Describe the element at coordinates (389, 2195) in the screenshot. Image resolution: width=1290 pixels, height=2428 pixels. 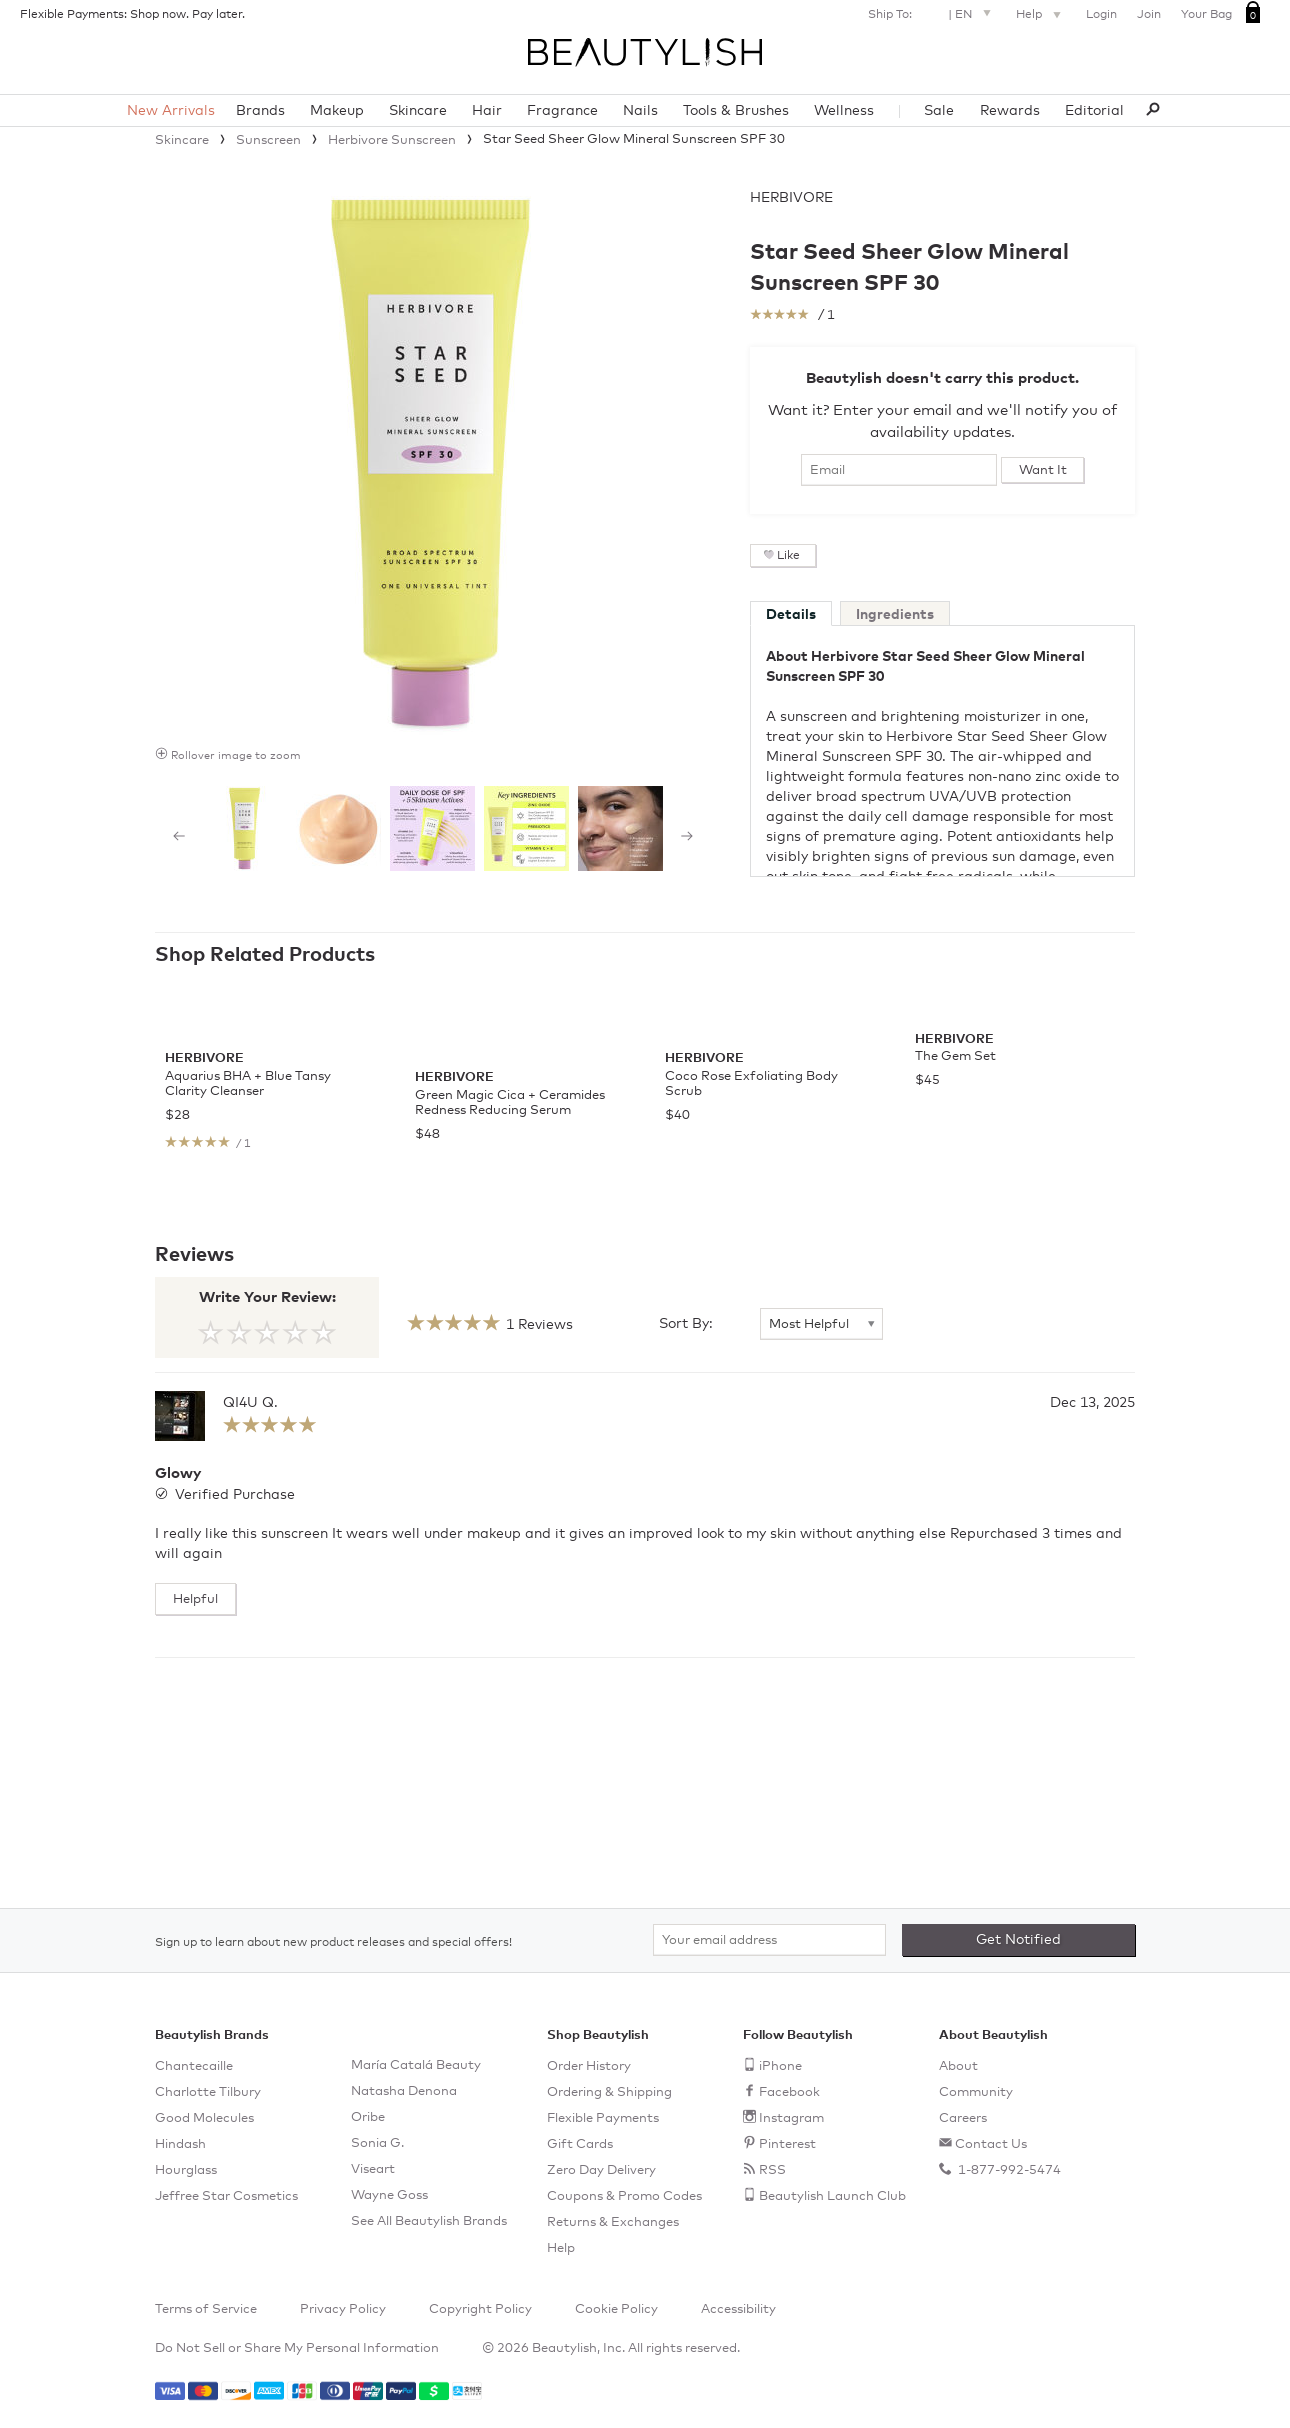
I see `Wayne Goss` at that location.